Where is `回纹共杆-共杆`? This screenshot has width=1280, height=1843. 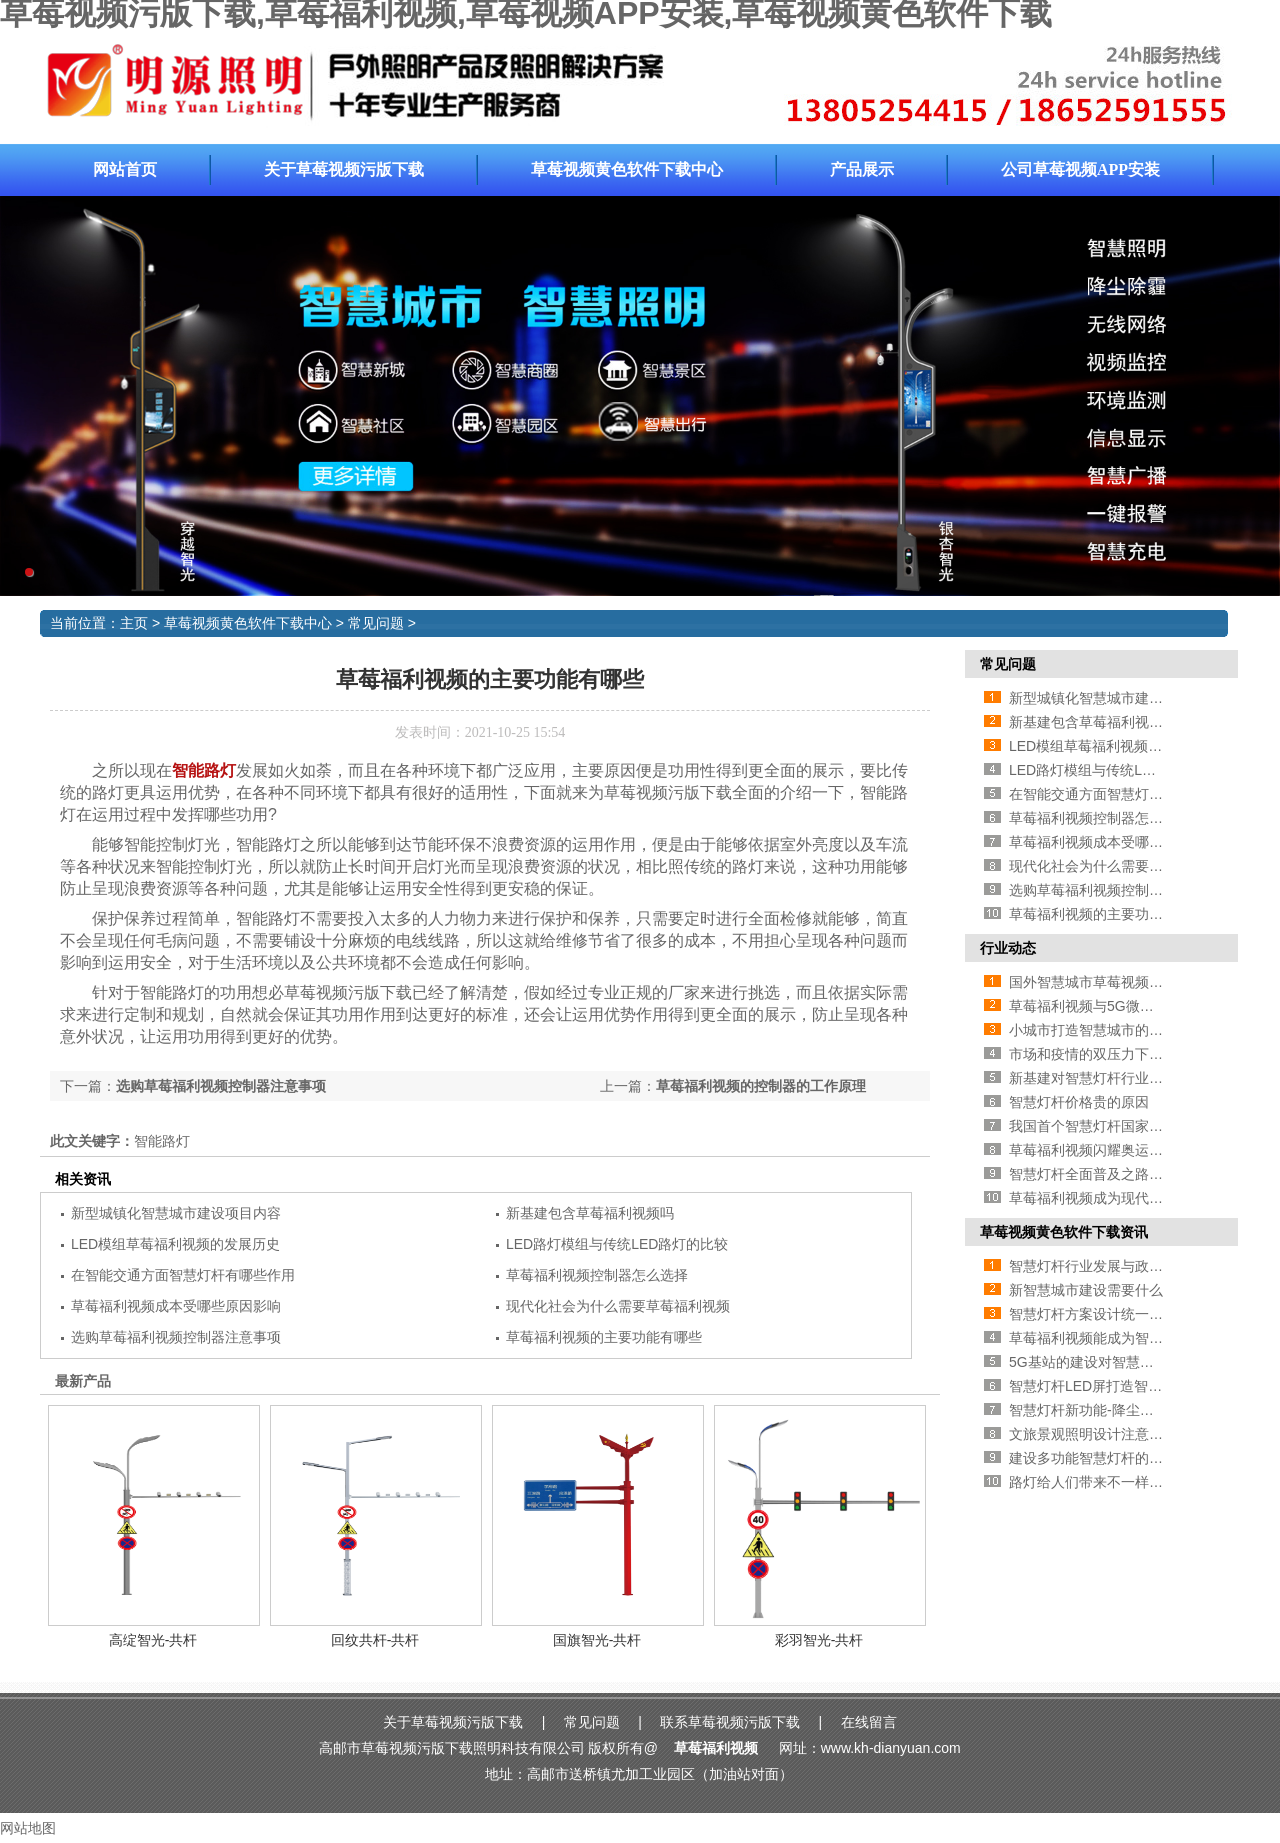 回纹共杆-共杆 is located at coordinates (375, 1640).